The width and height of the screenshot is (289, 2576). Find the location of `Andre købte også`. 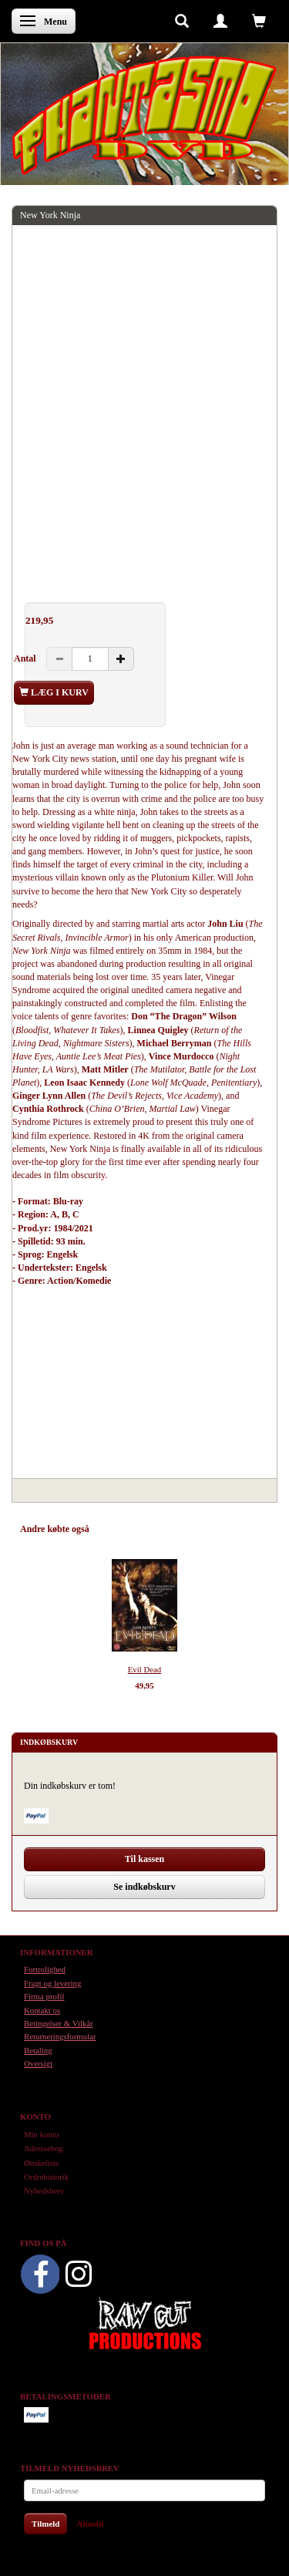

Andre købte også is located at coordinates (54, 1529).